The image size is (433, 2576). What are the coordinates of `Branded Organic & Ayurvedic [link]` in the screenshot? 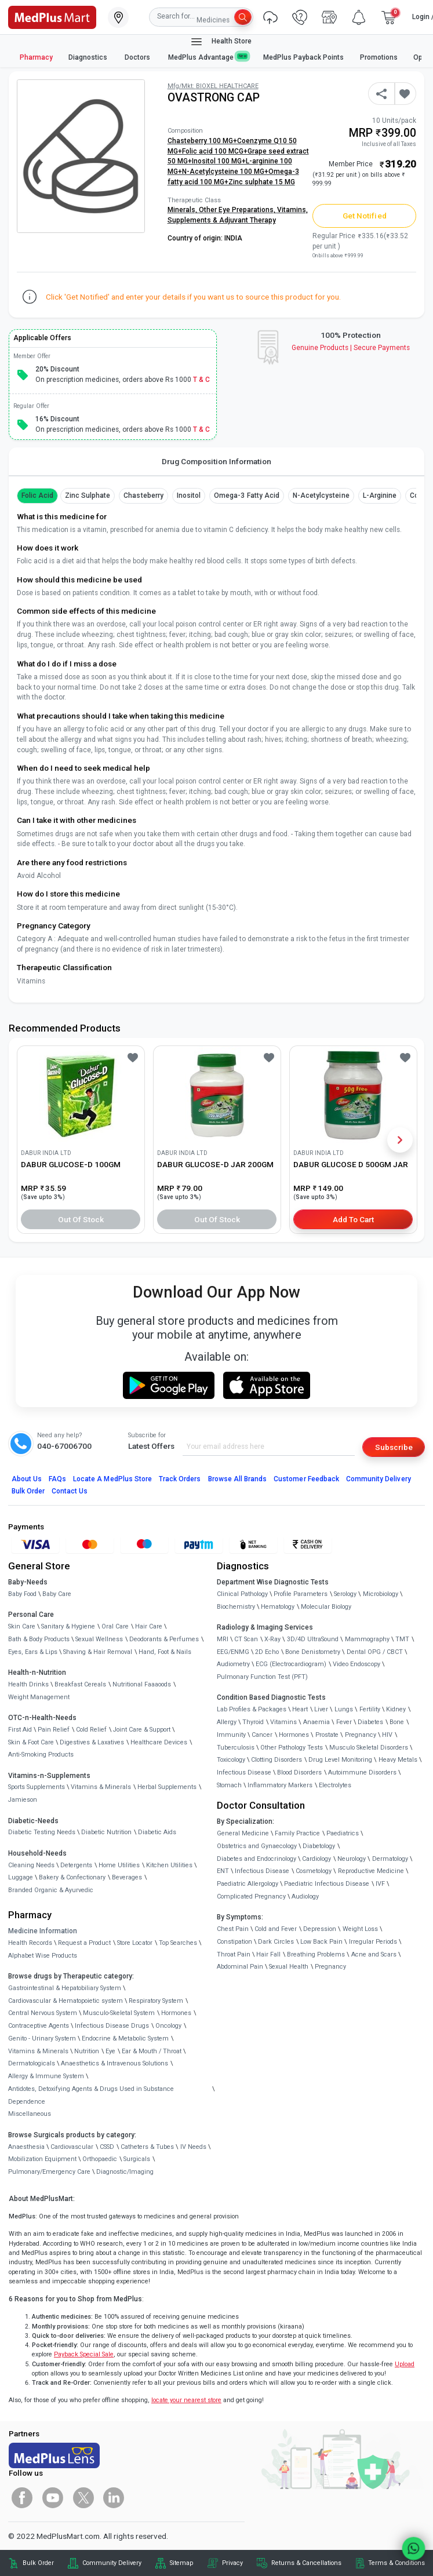 It's located at (50, 1890).